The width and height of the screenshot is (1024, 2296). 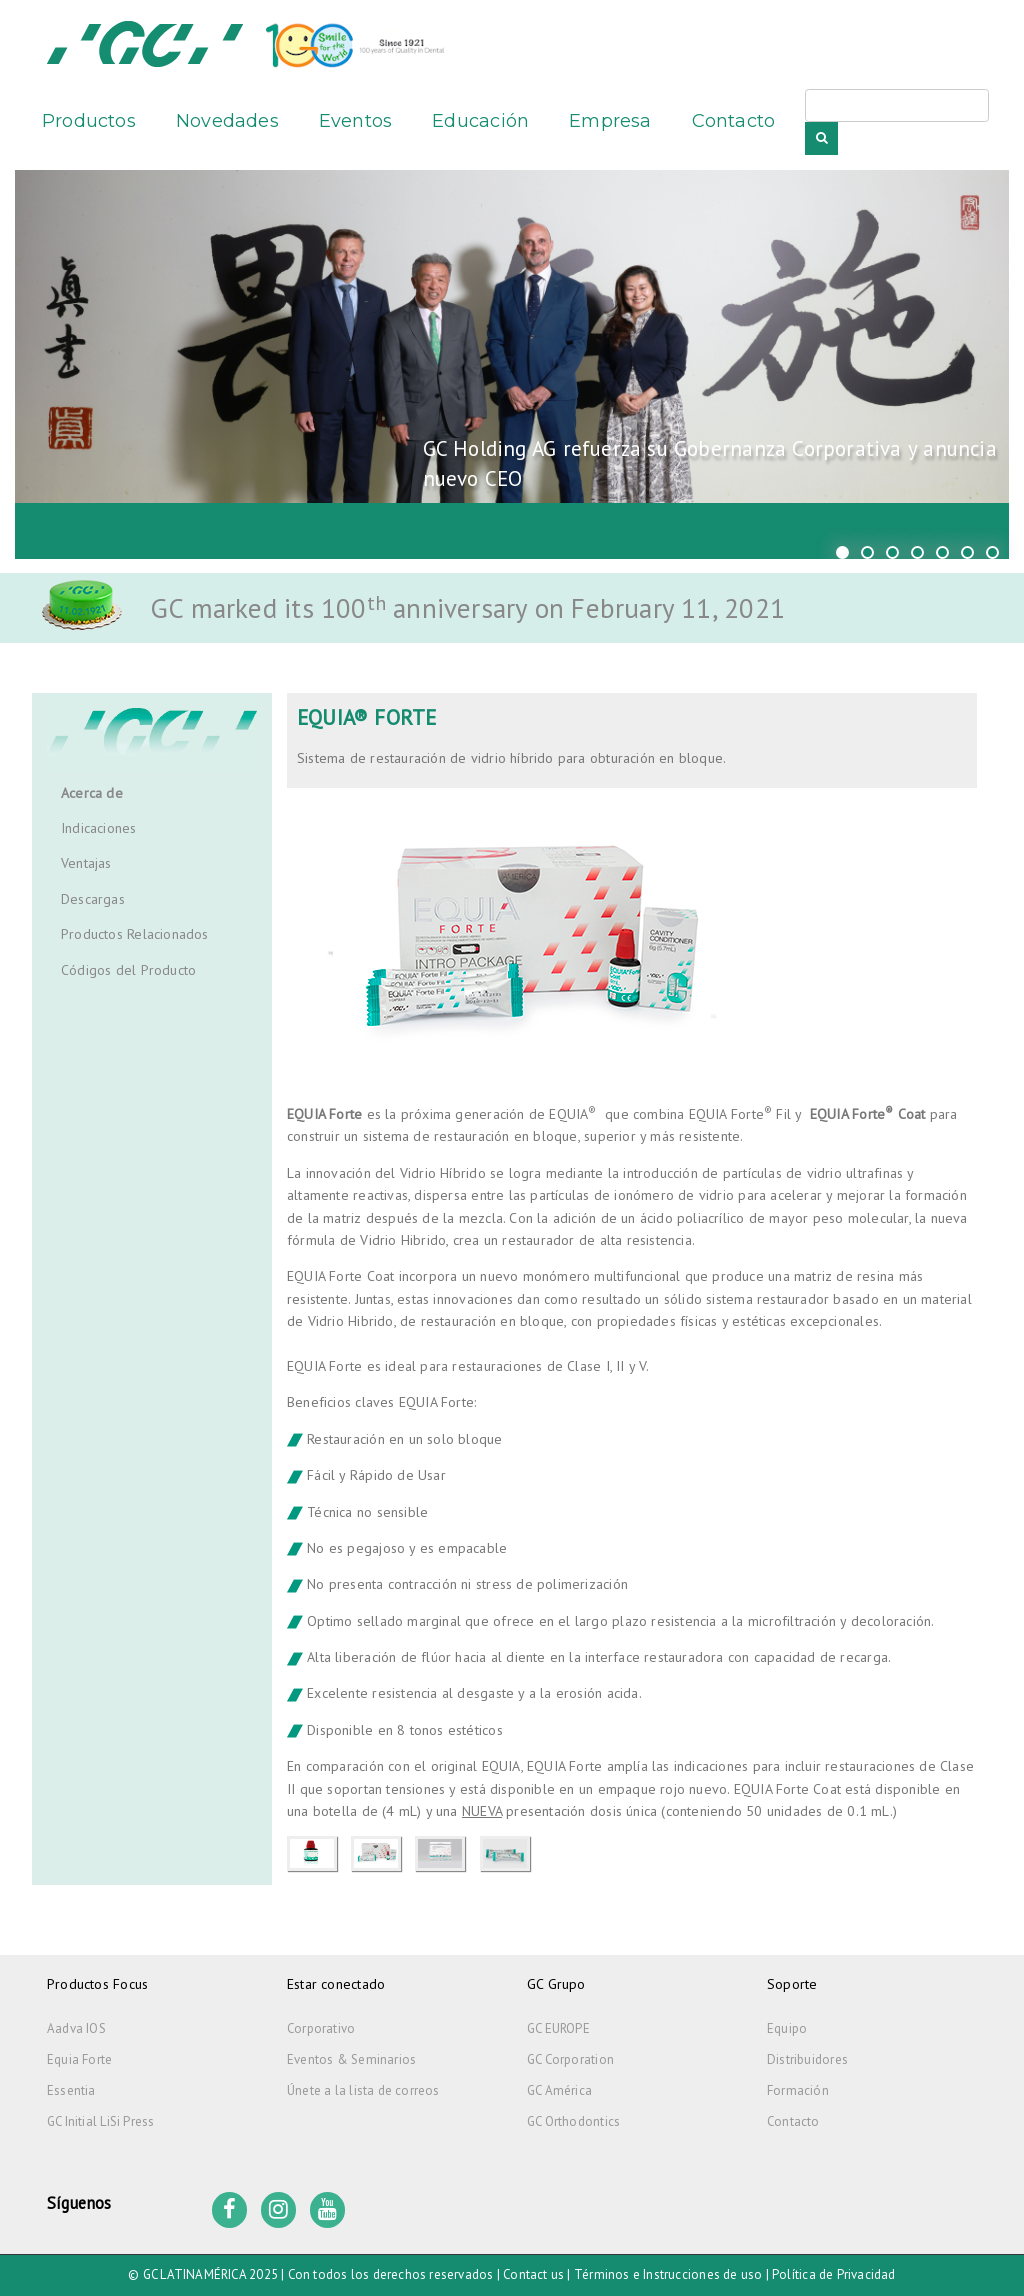 What do you see at coordinates (558, 2028) in the screenshot?
I see `GC EUROPE` at bounding box center [558, 2028].